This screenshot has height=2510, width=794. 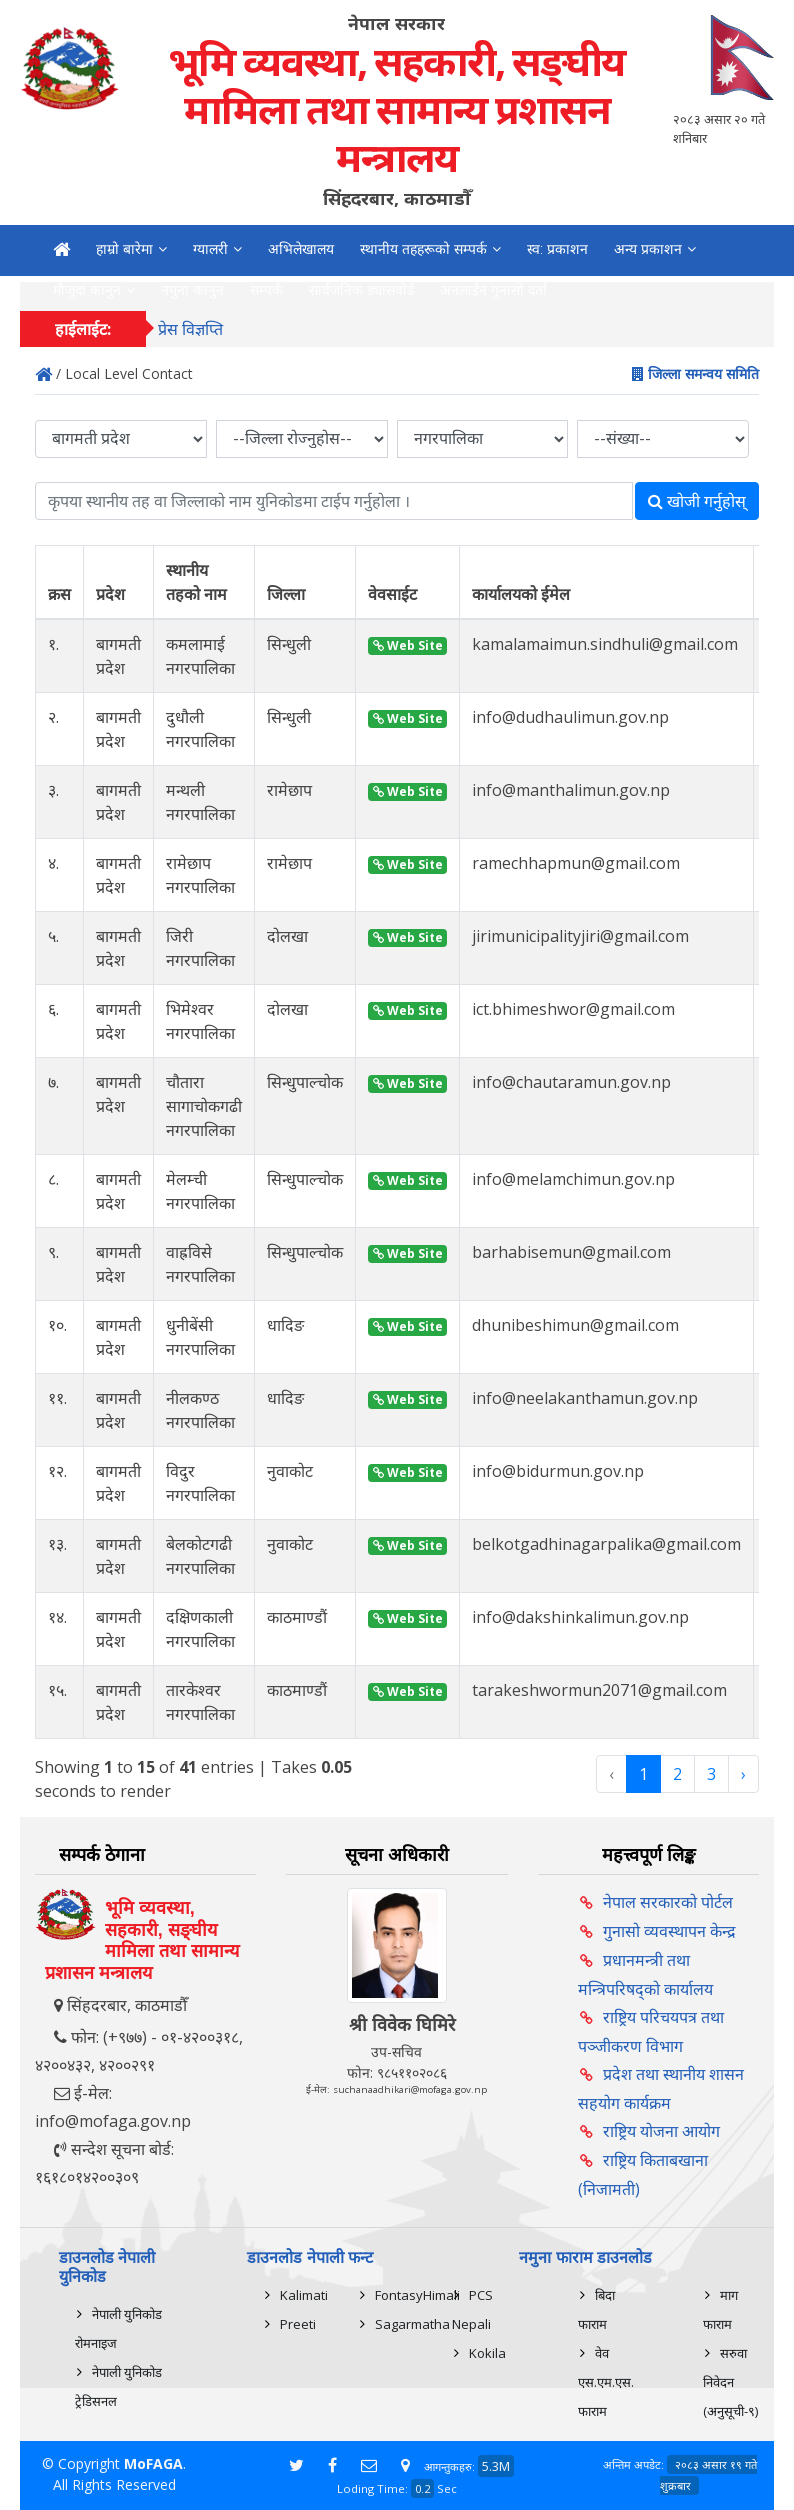 What do you see at coordinates (668, 1902) in the screenshot?
I see `नेपाल सरकारको पोर्टल` at bounding box center [668, 1902].